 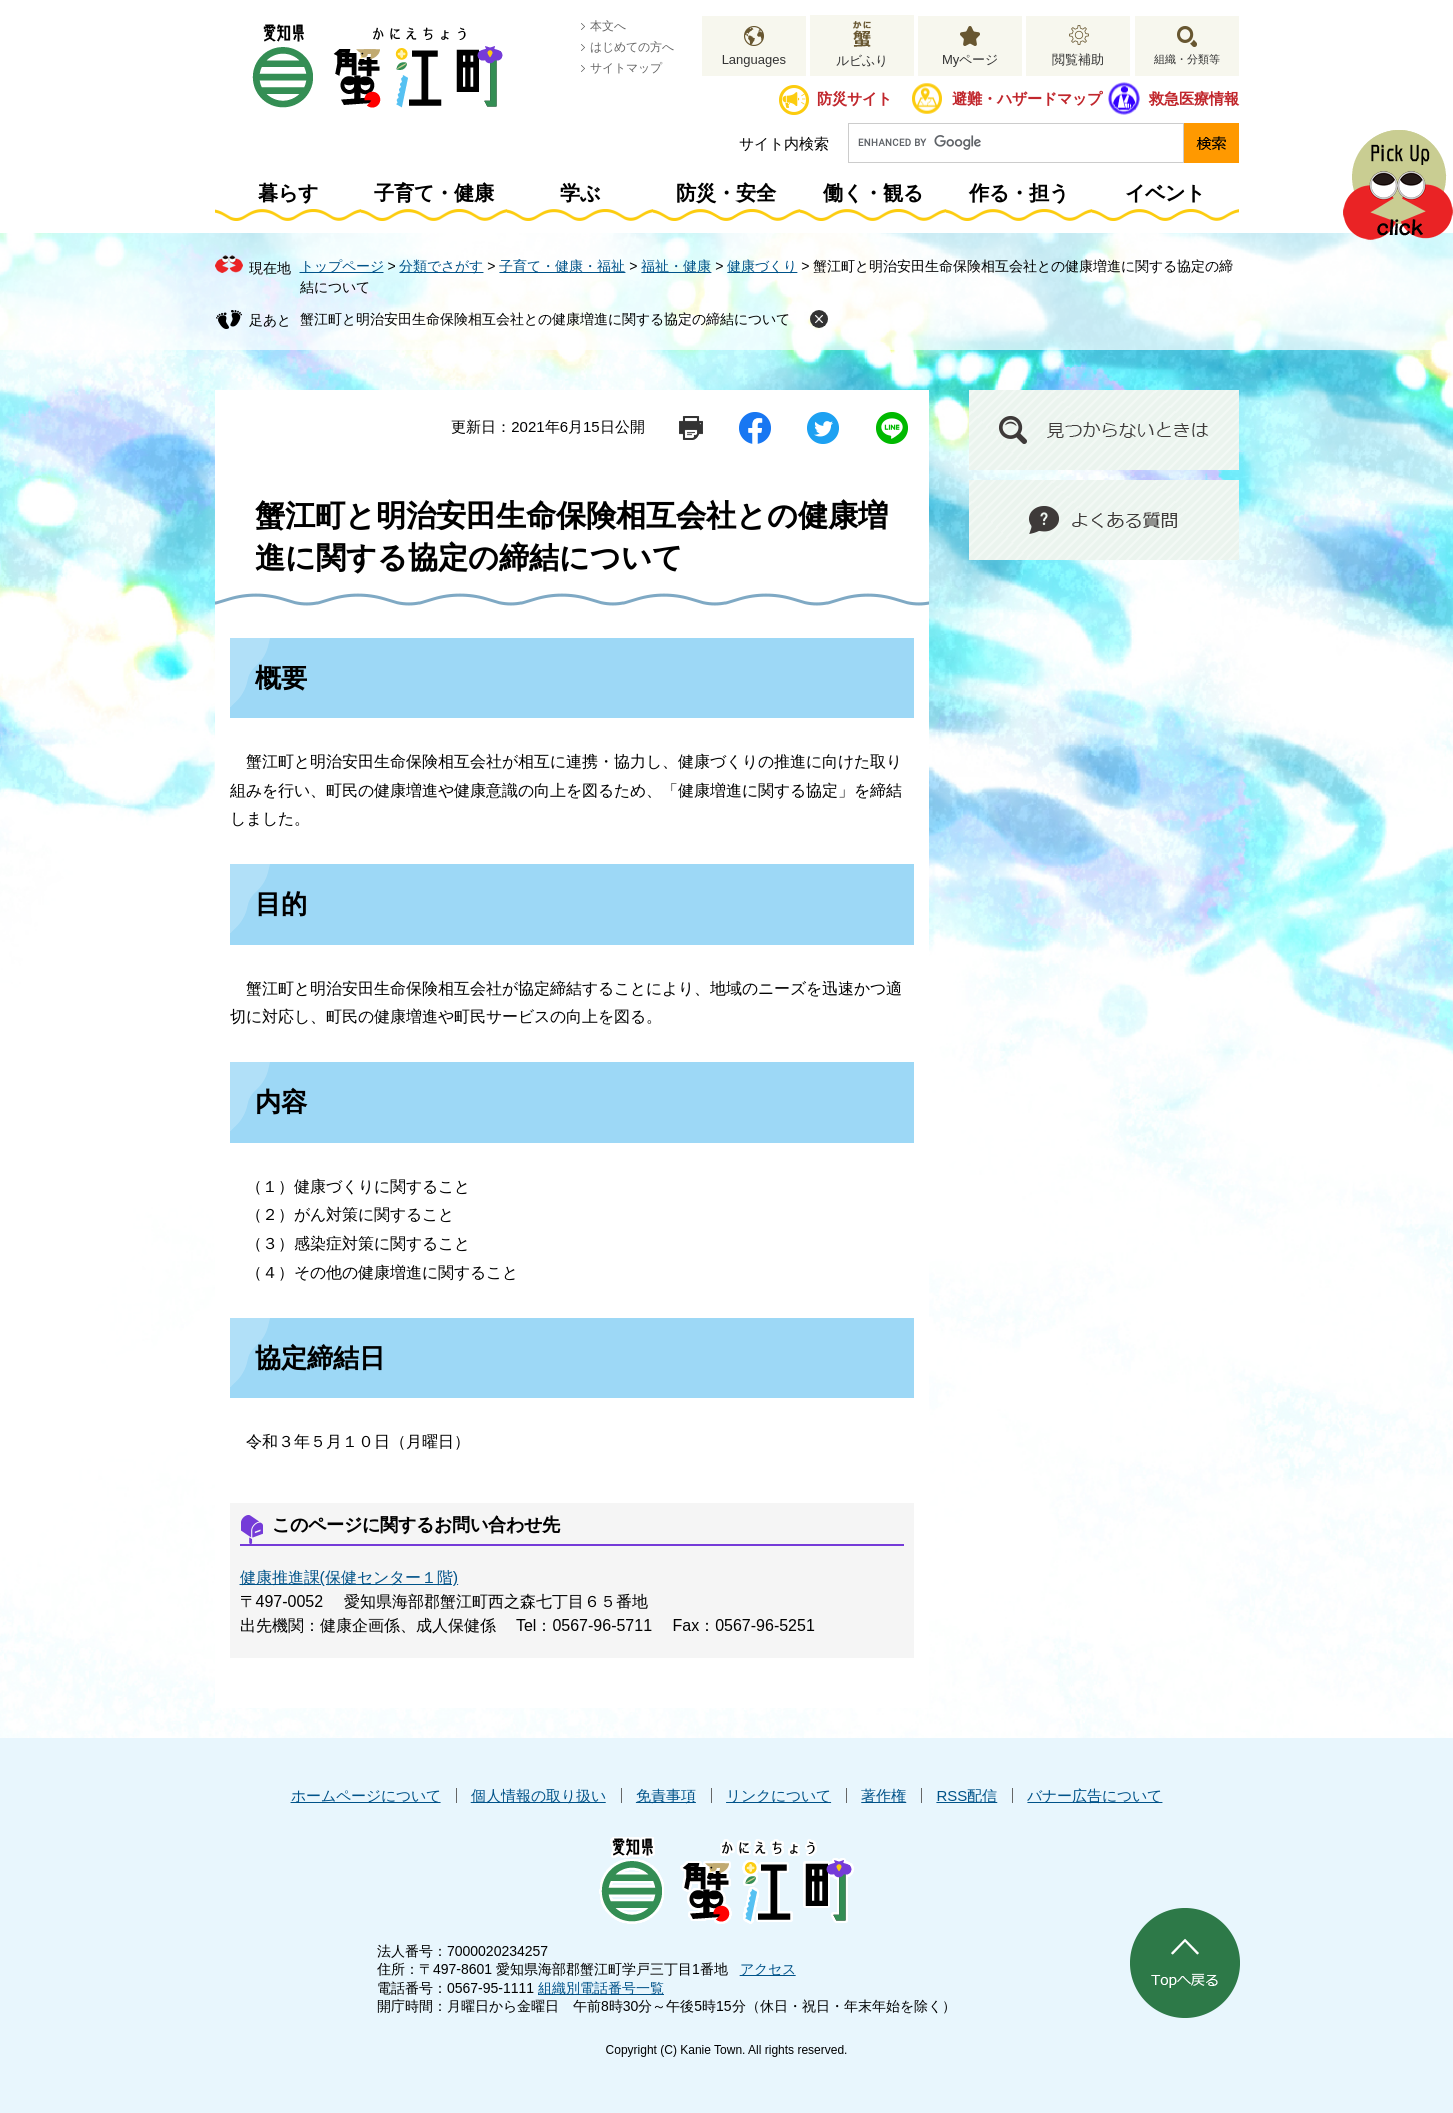 What do you see at coordinates (580, 193) in the screenshot?
I see `学ぶ` at bounding box center [580, 193].